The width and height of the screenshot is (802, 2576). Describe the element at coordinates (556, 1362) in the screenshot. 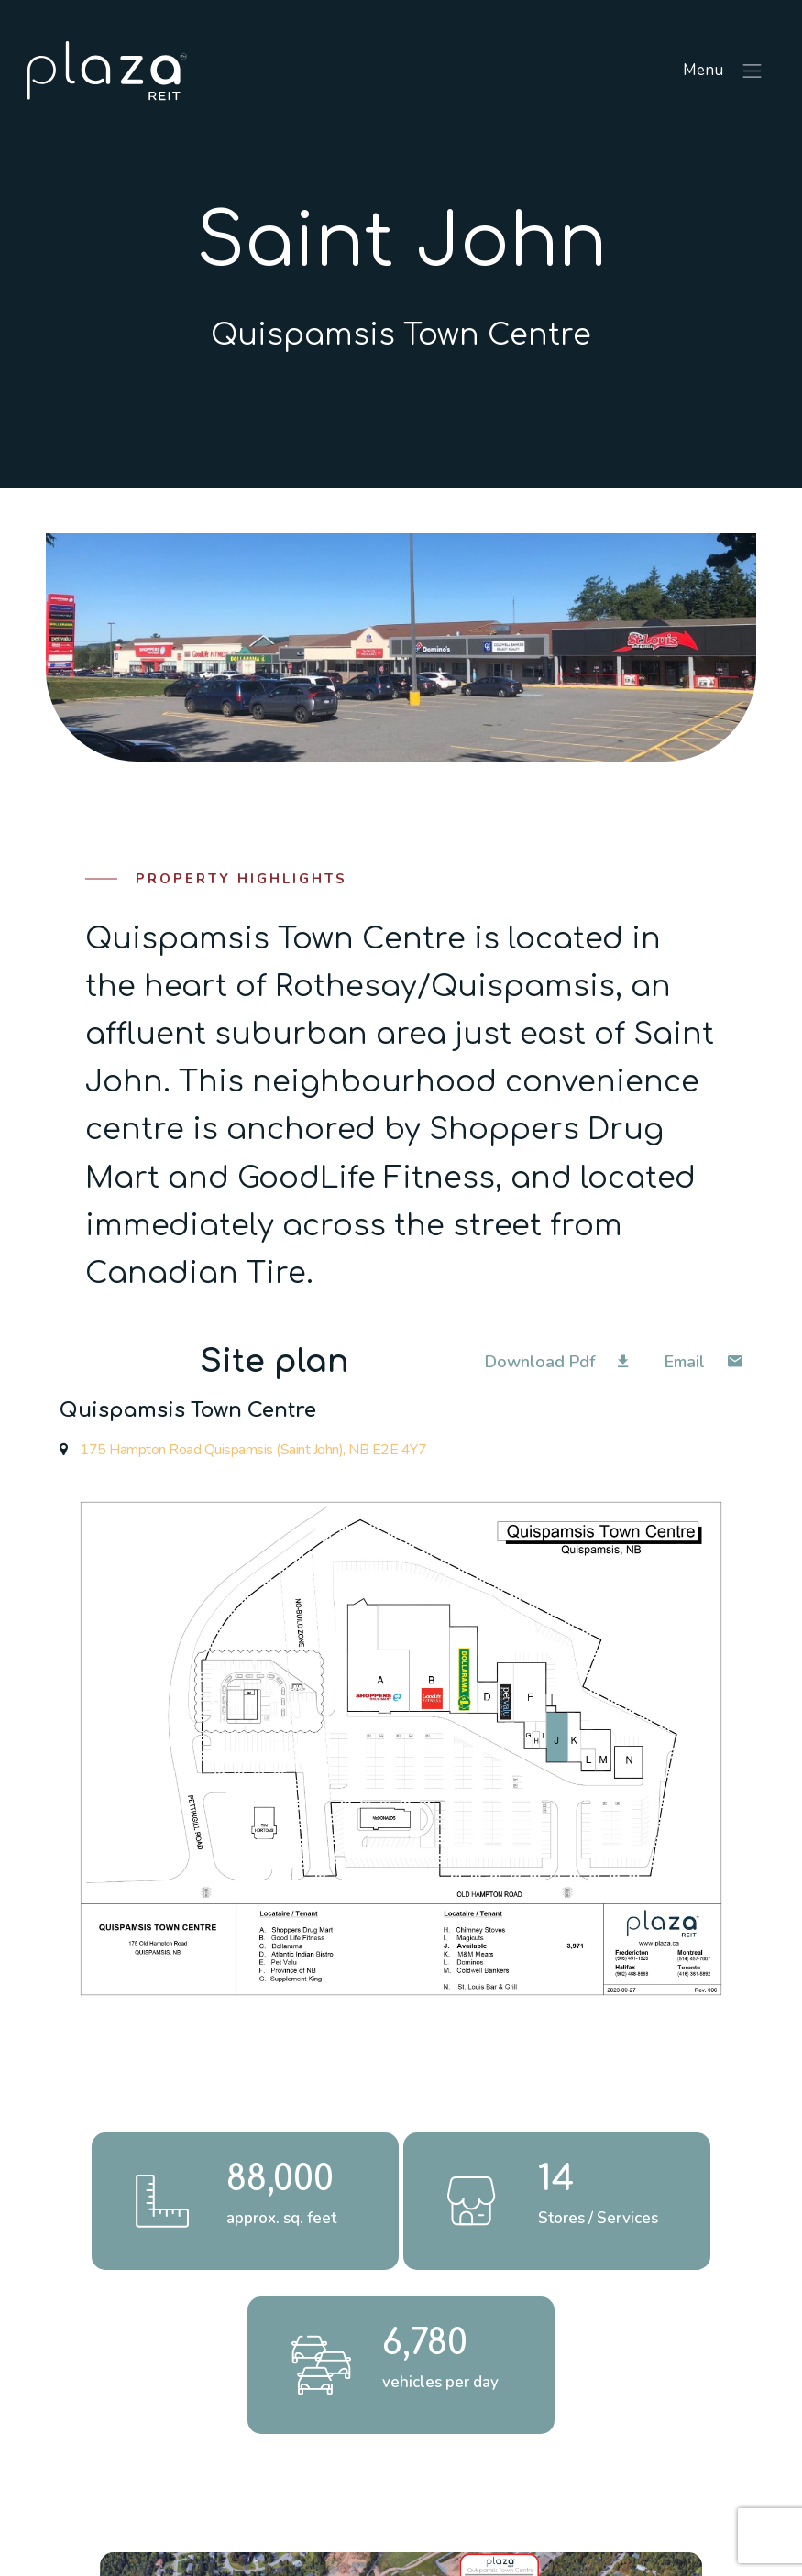

I see `Download Pdf` at that location.